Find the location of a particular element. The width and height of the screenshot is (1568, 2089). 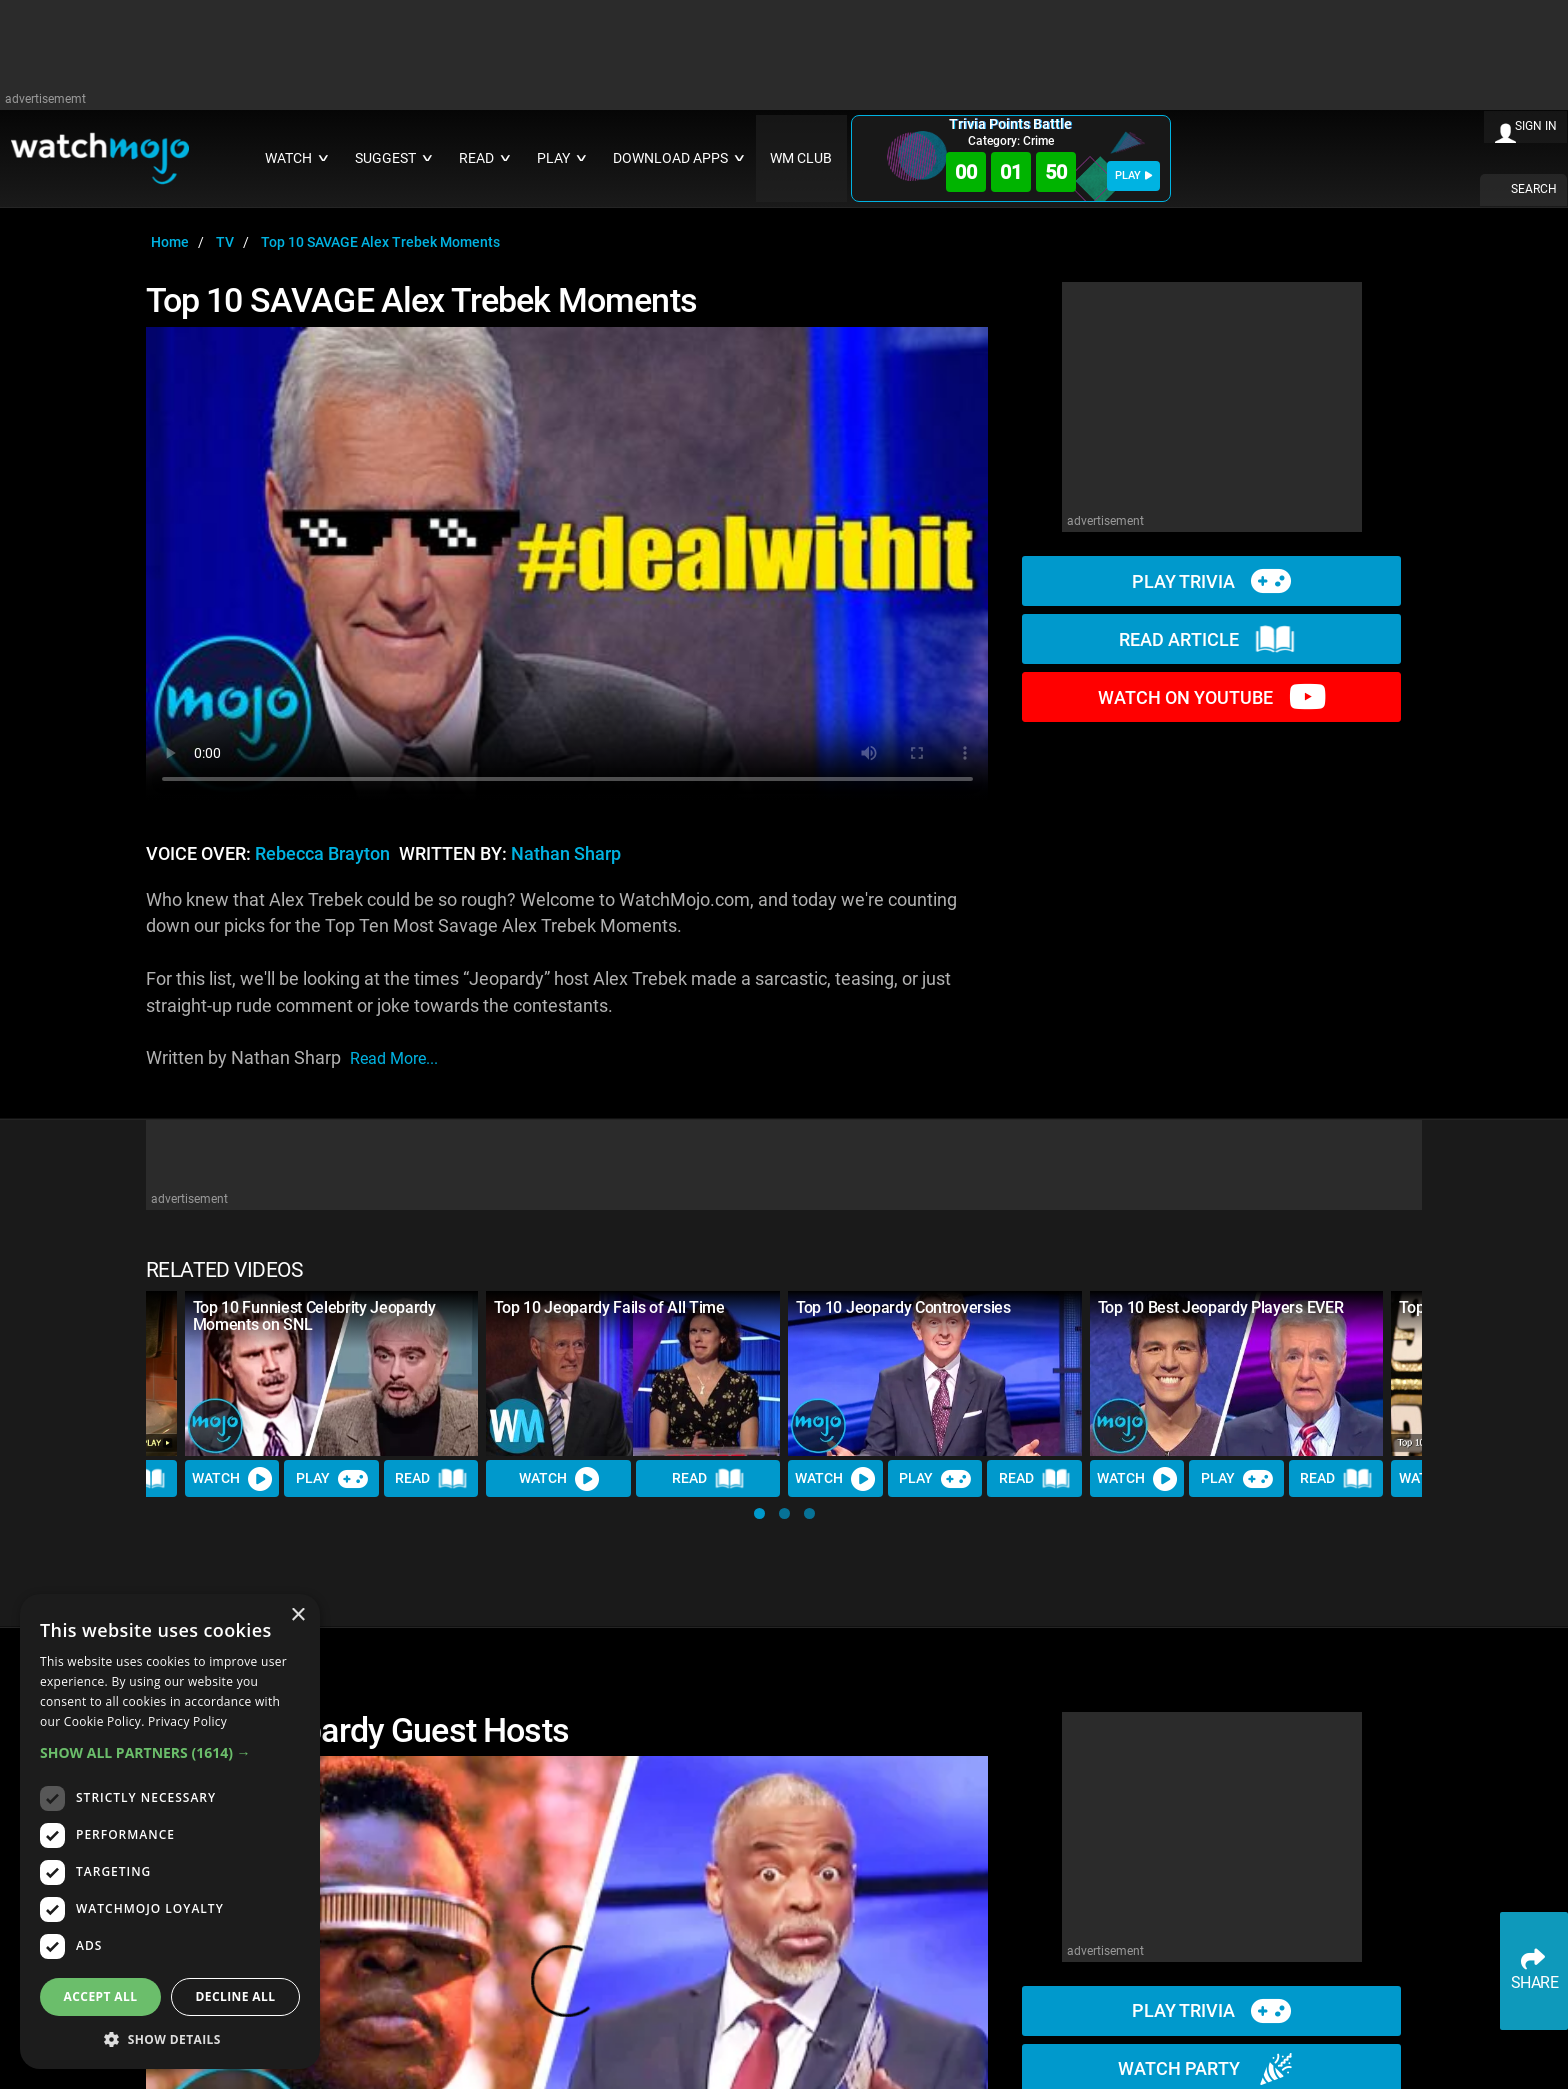

Top 10 Best Jeopardy Players EVER is located at coordinates (1220, 1307).